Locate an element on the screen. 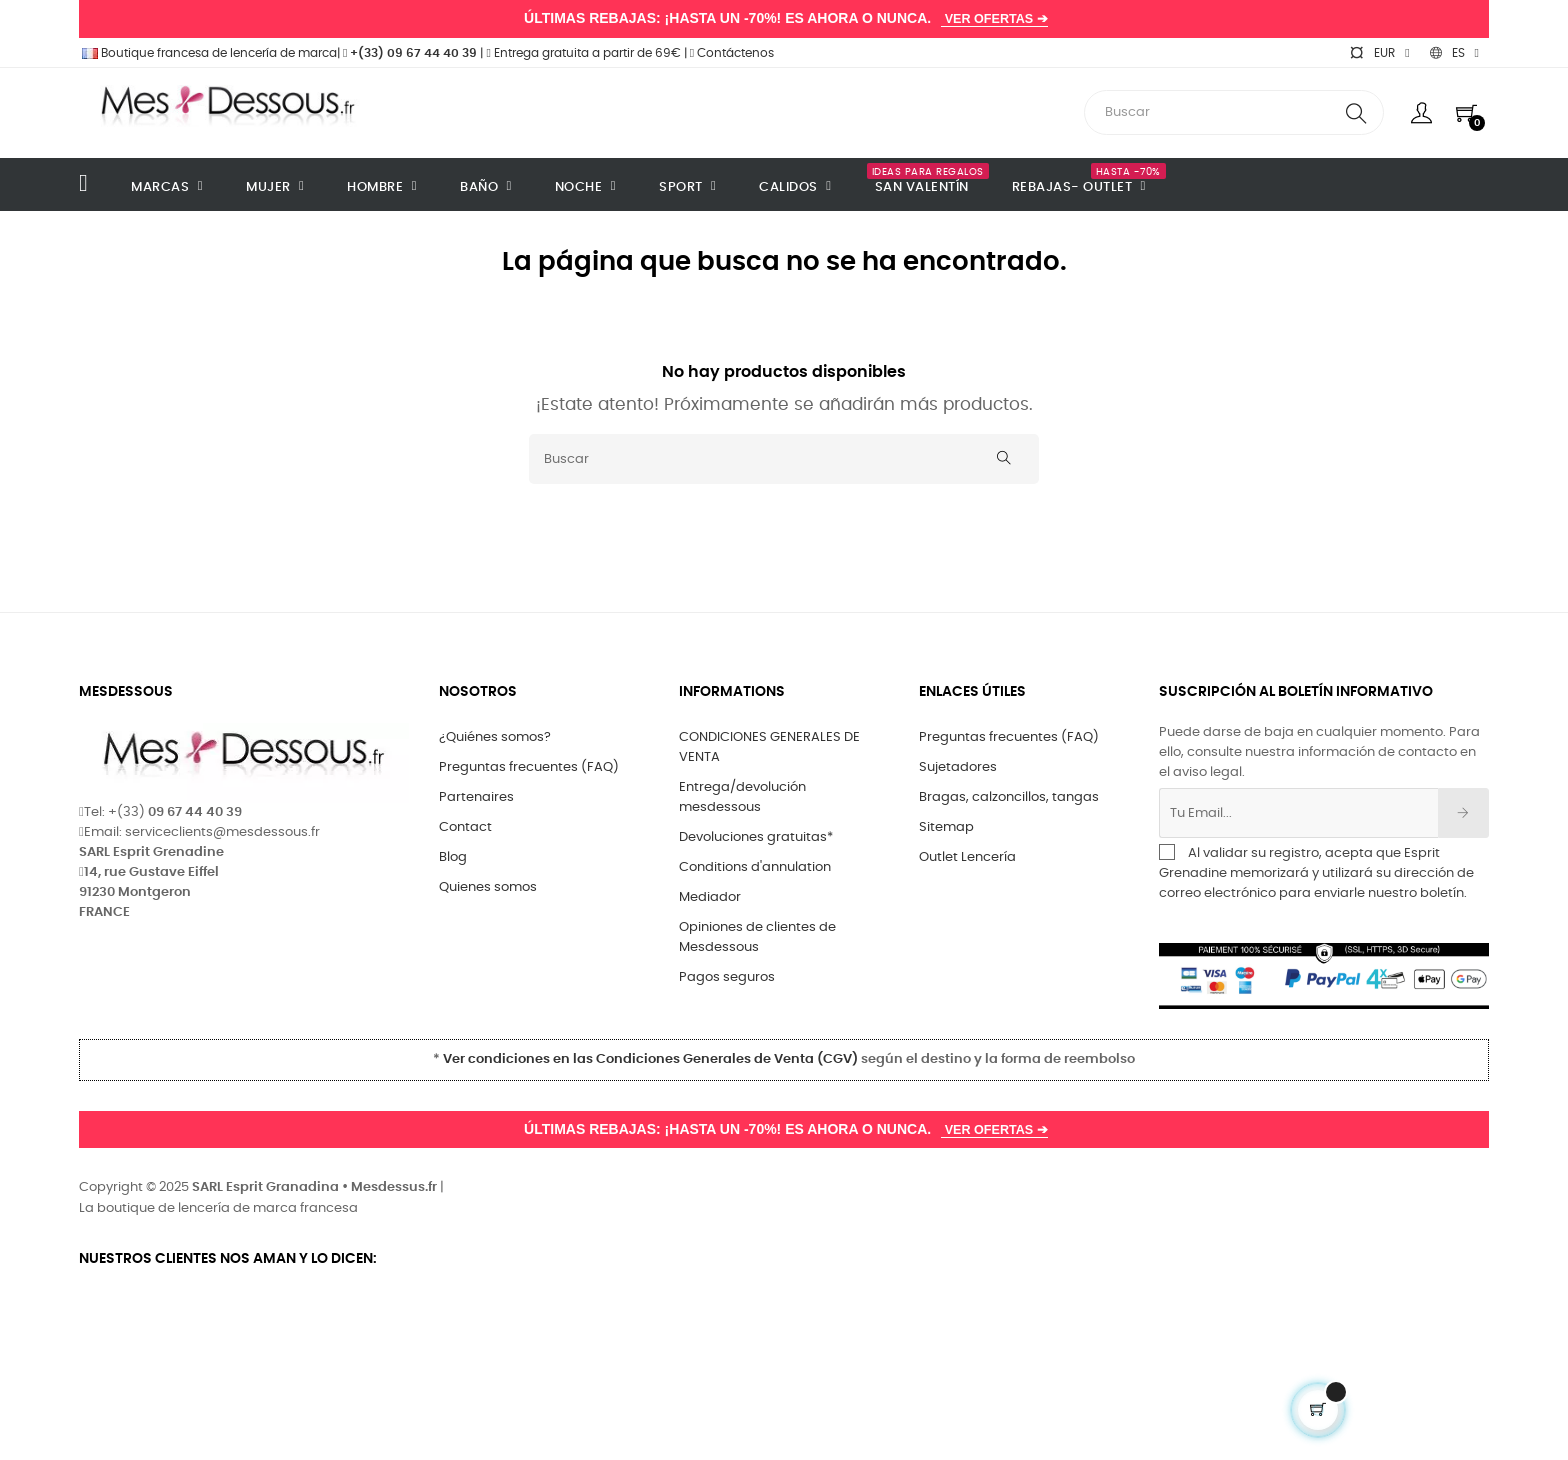 This screenshot has width=1568, height=1460. Contact is located at coordinates (465, 827).